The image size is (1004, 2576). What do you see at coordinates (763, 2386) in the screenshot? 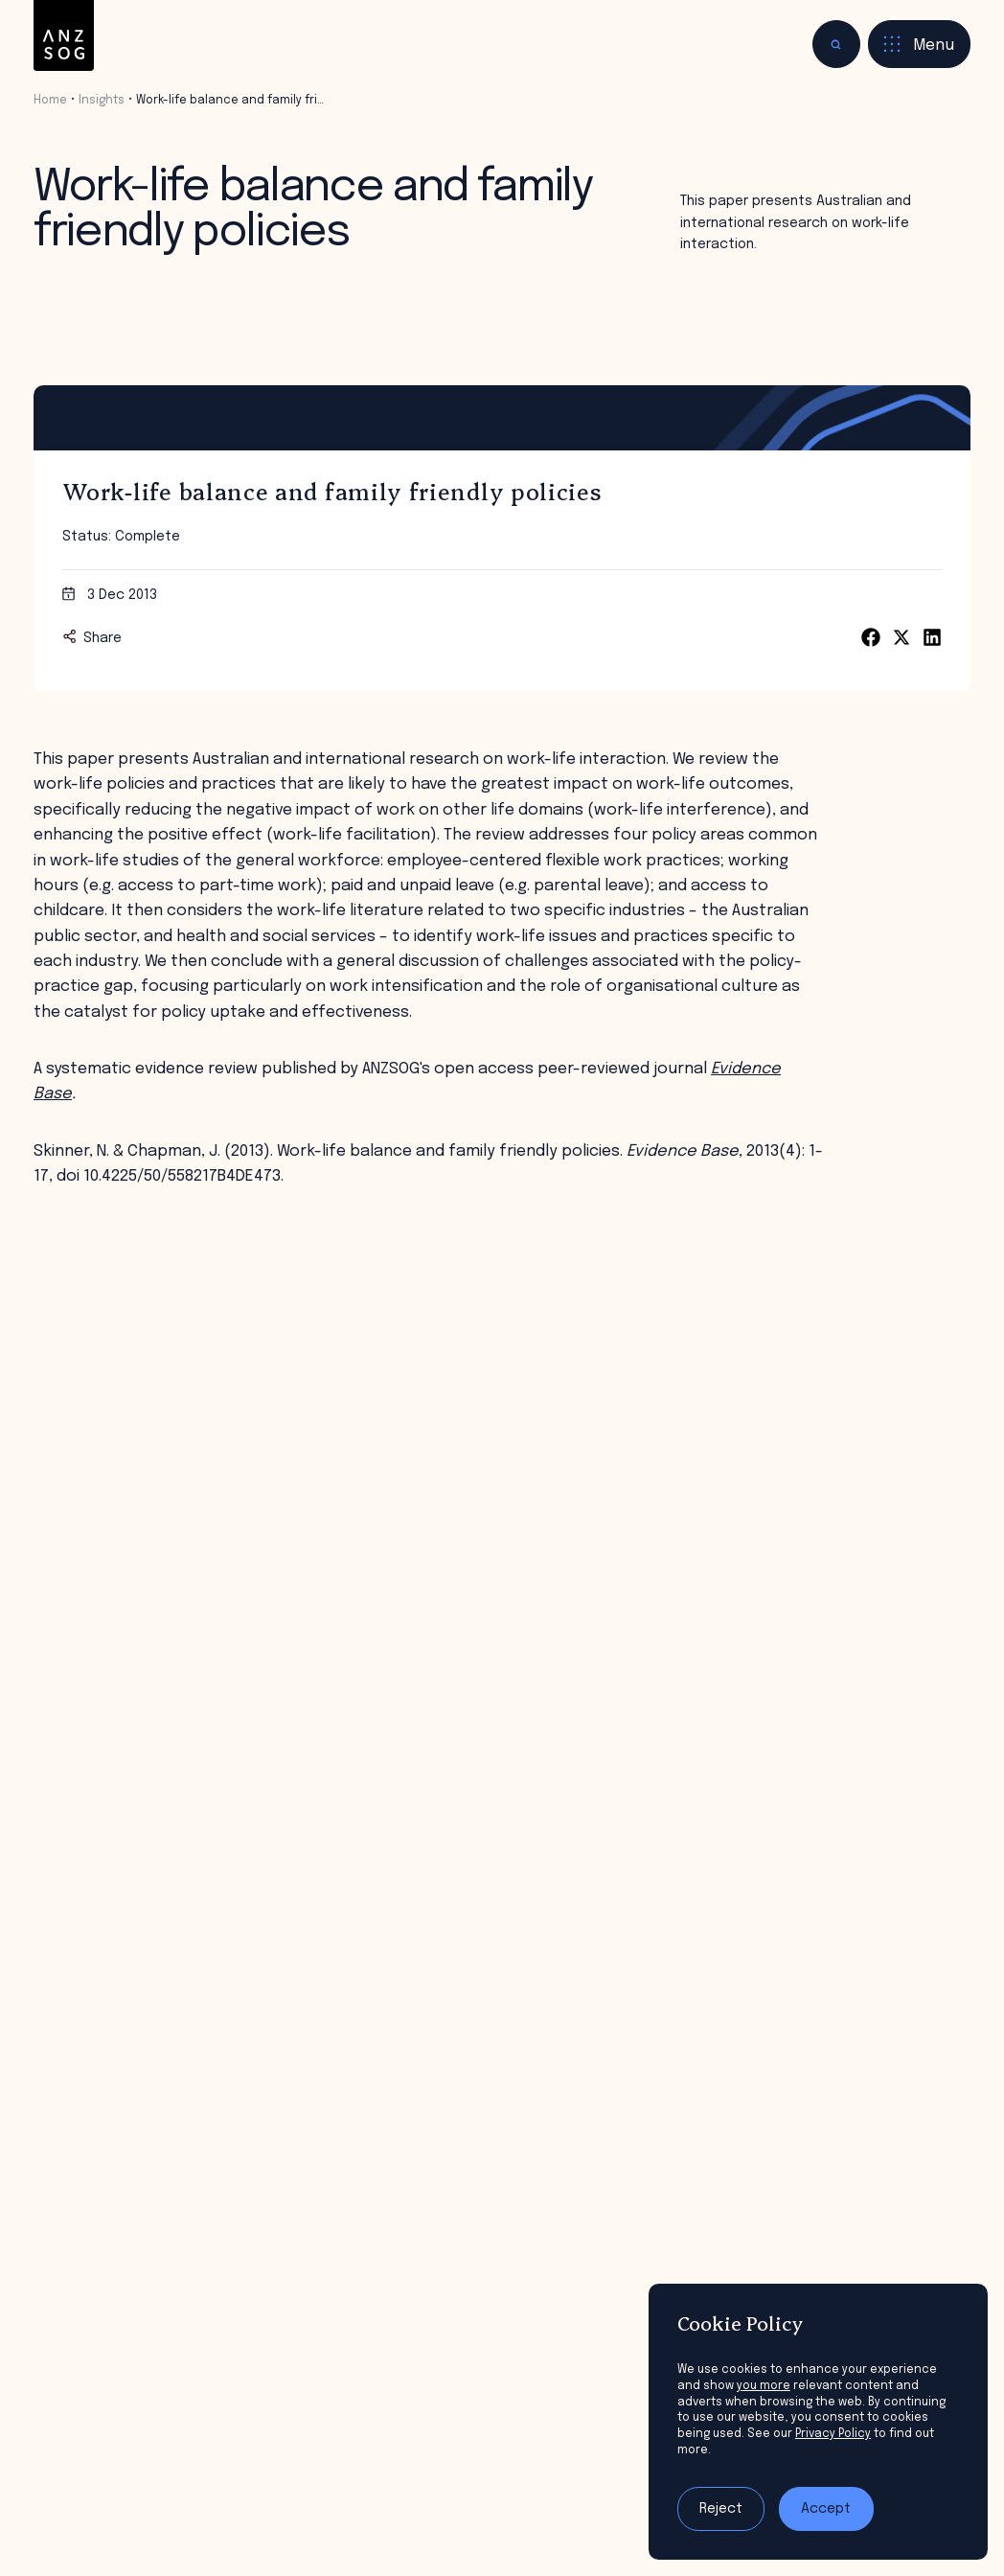
I see `you more` at bounding box center [763, 2386].